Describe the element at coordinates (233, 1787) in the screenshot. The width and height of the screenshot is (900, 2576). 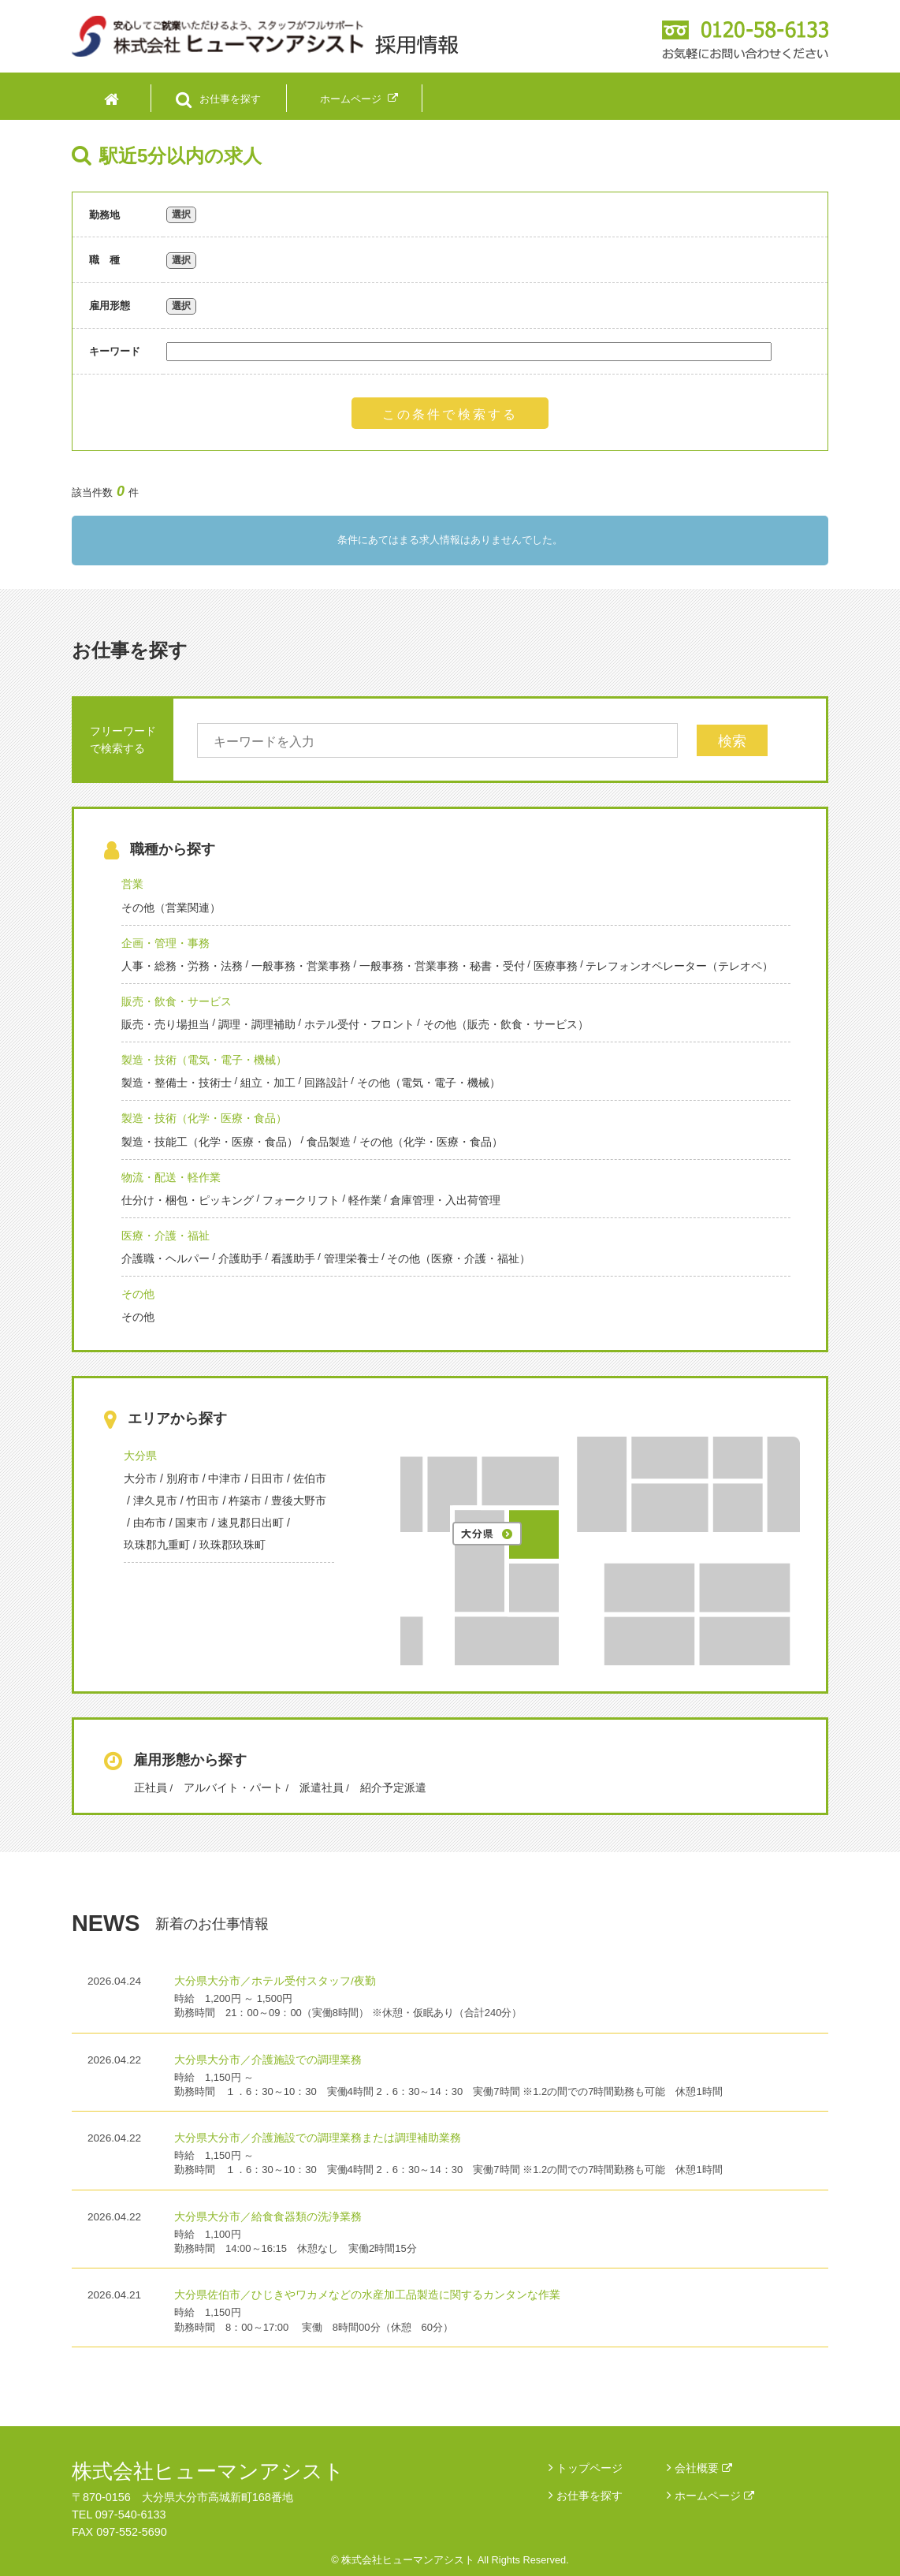
I see `アルバイト・パート` at that location.